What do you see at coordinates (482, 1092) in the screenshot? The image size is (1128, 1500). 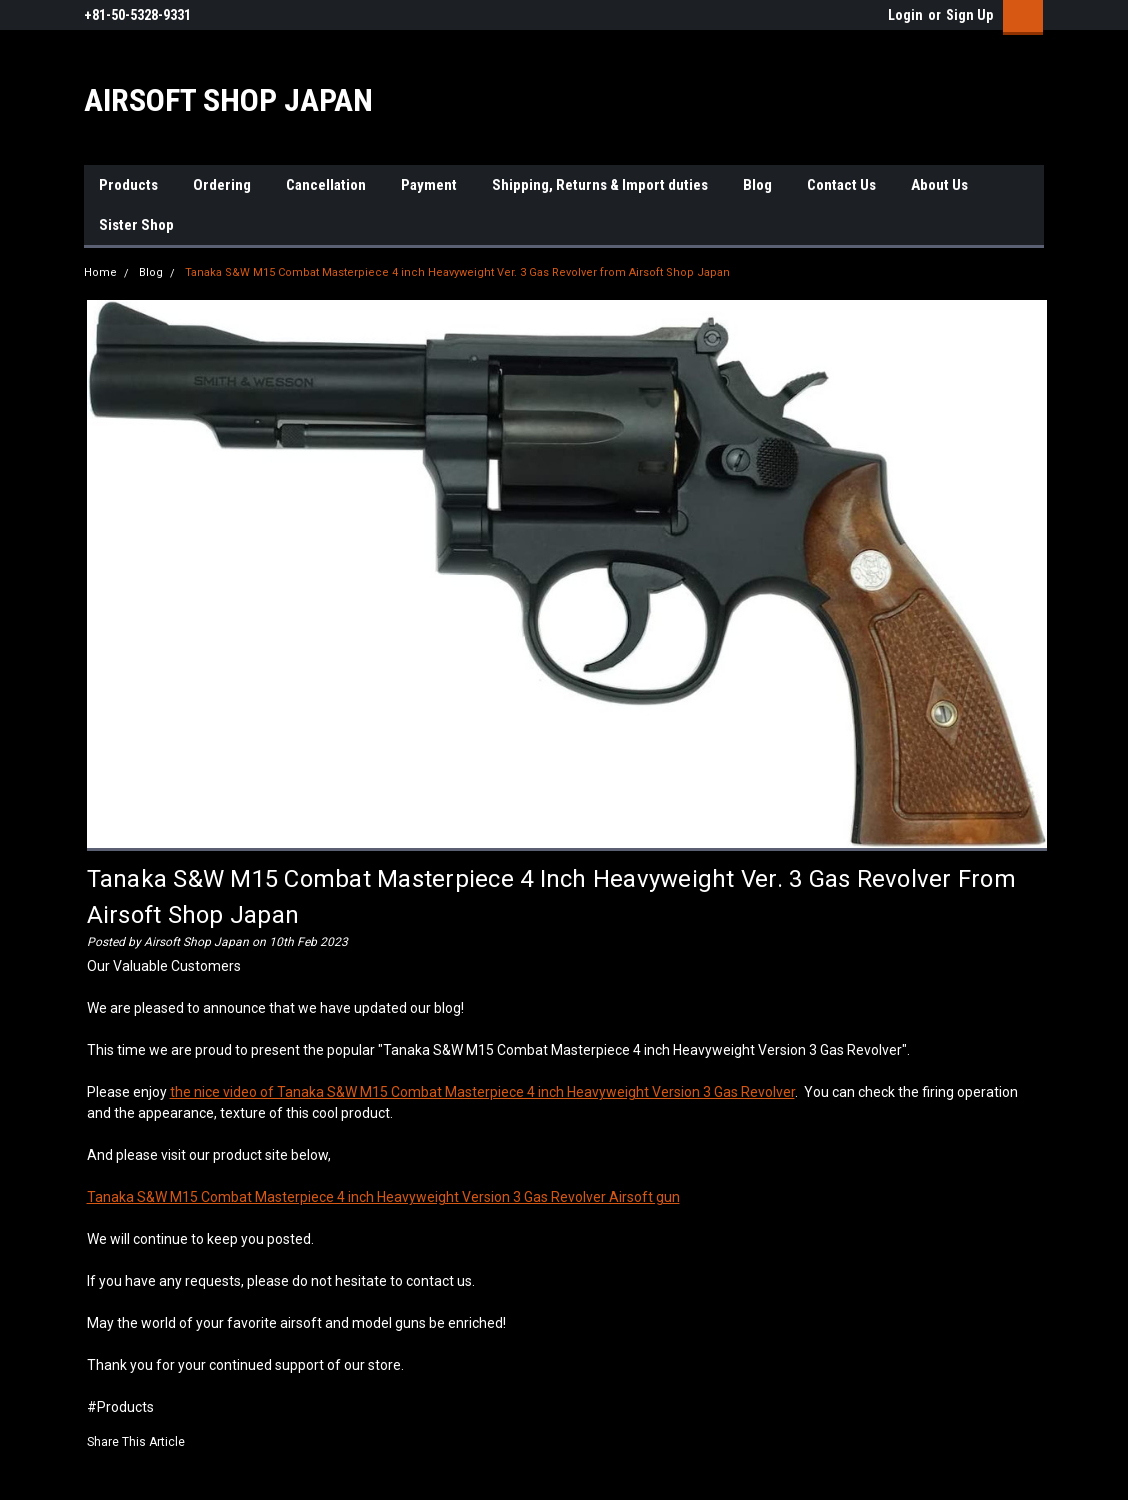 I see `the nice video of Tanaka S&W M15 Combat Masterpiece 4 inch Heavyweight Version 3 Gas Revolver` at bounding box center [482, 1092].